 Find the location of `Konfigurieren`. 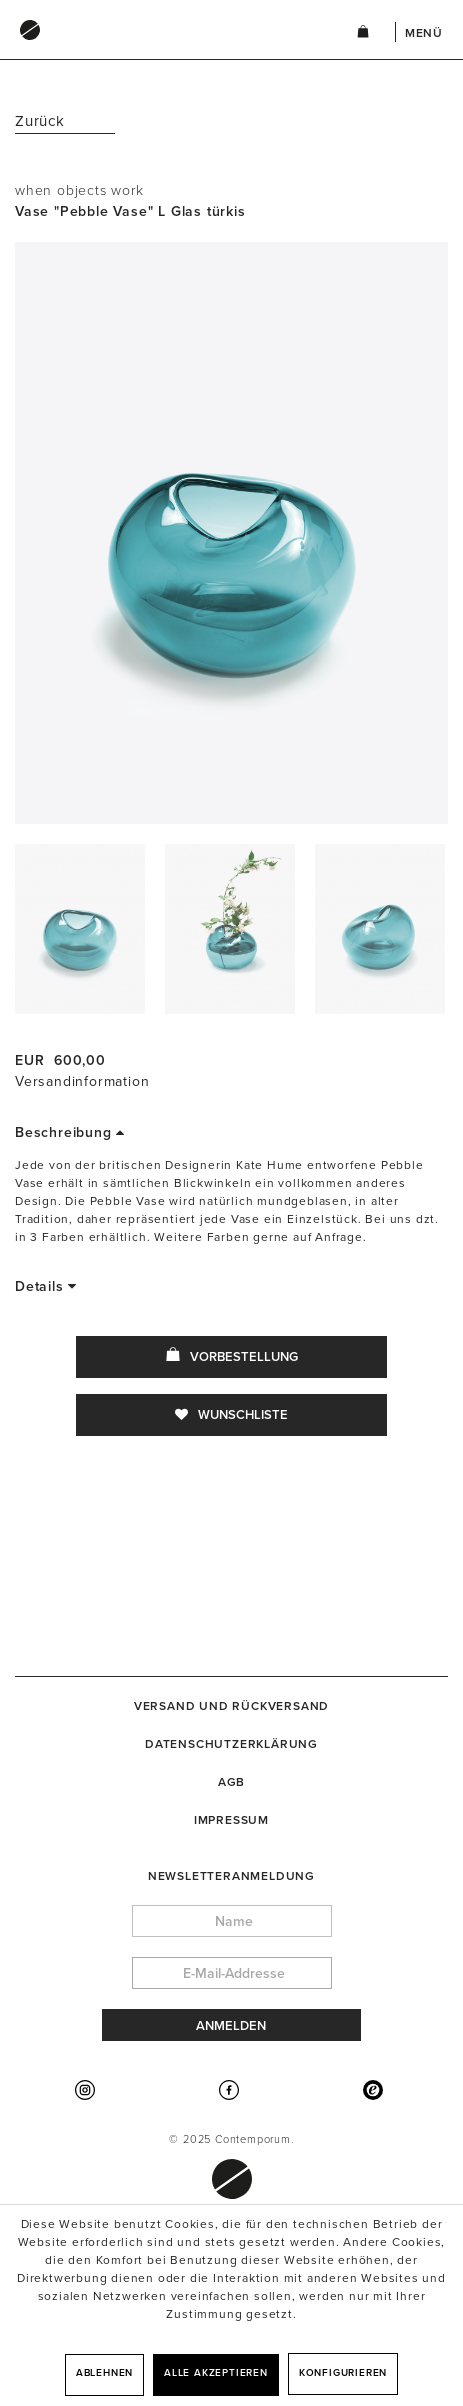

Konfigurieren is located at coordinates (343, 2373).